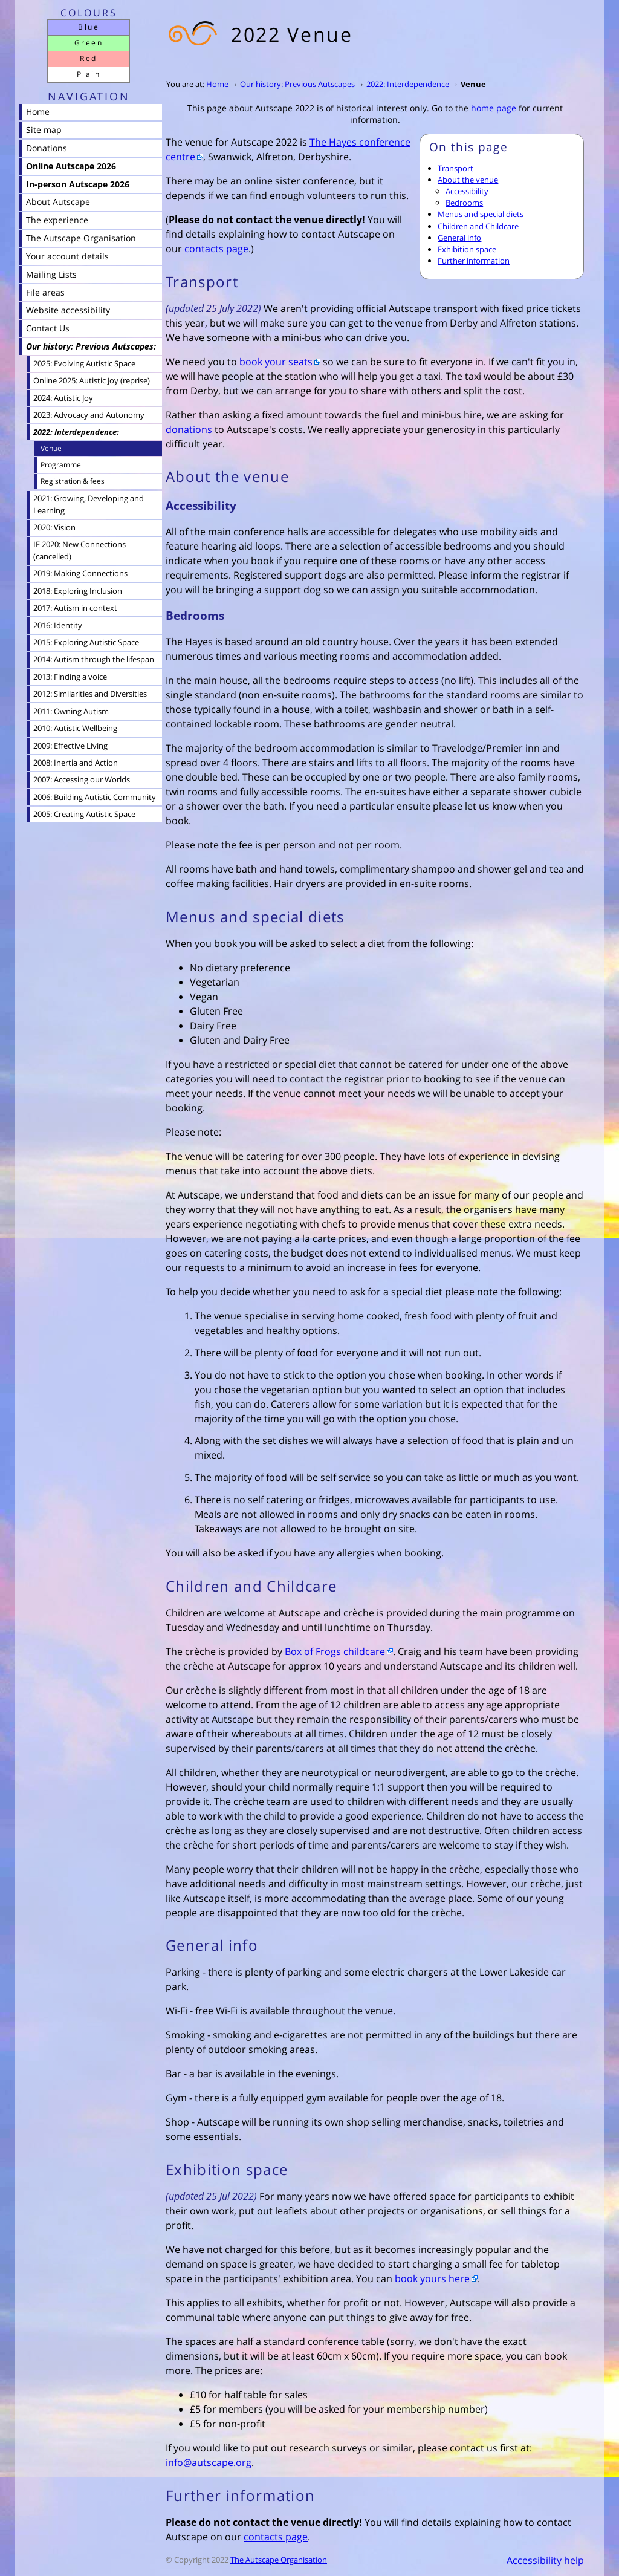  Describe the element at coordinates (208, 2462) in the screenshot. I see `info@autscape.org` at that location.